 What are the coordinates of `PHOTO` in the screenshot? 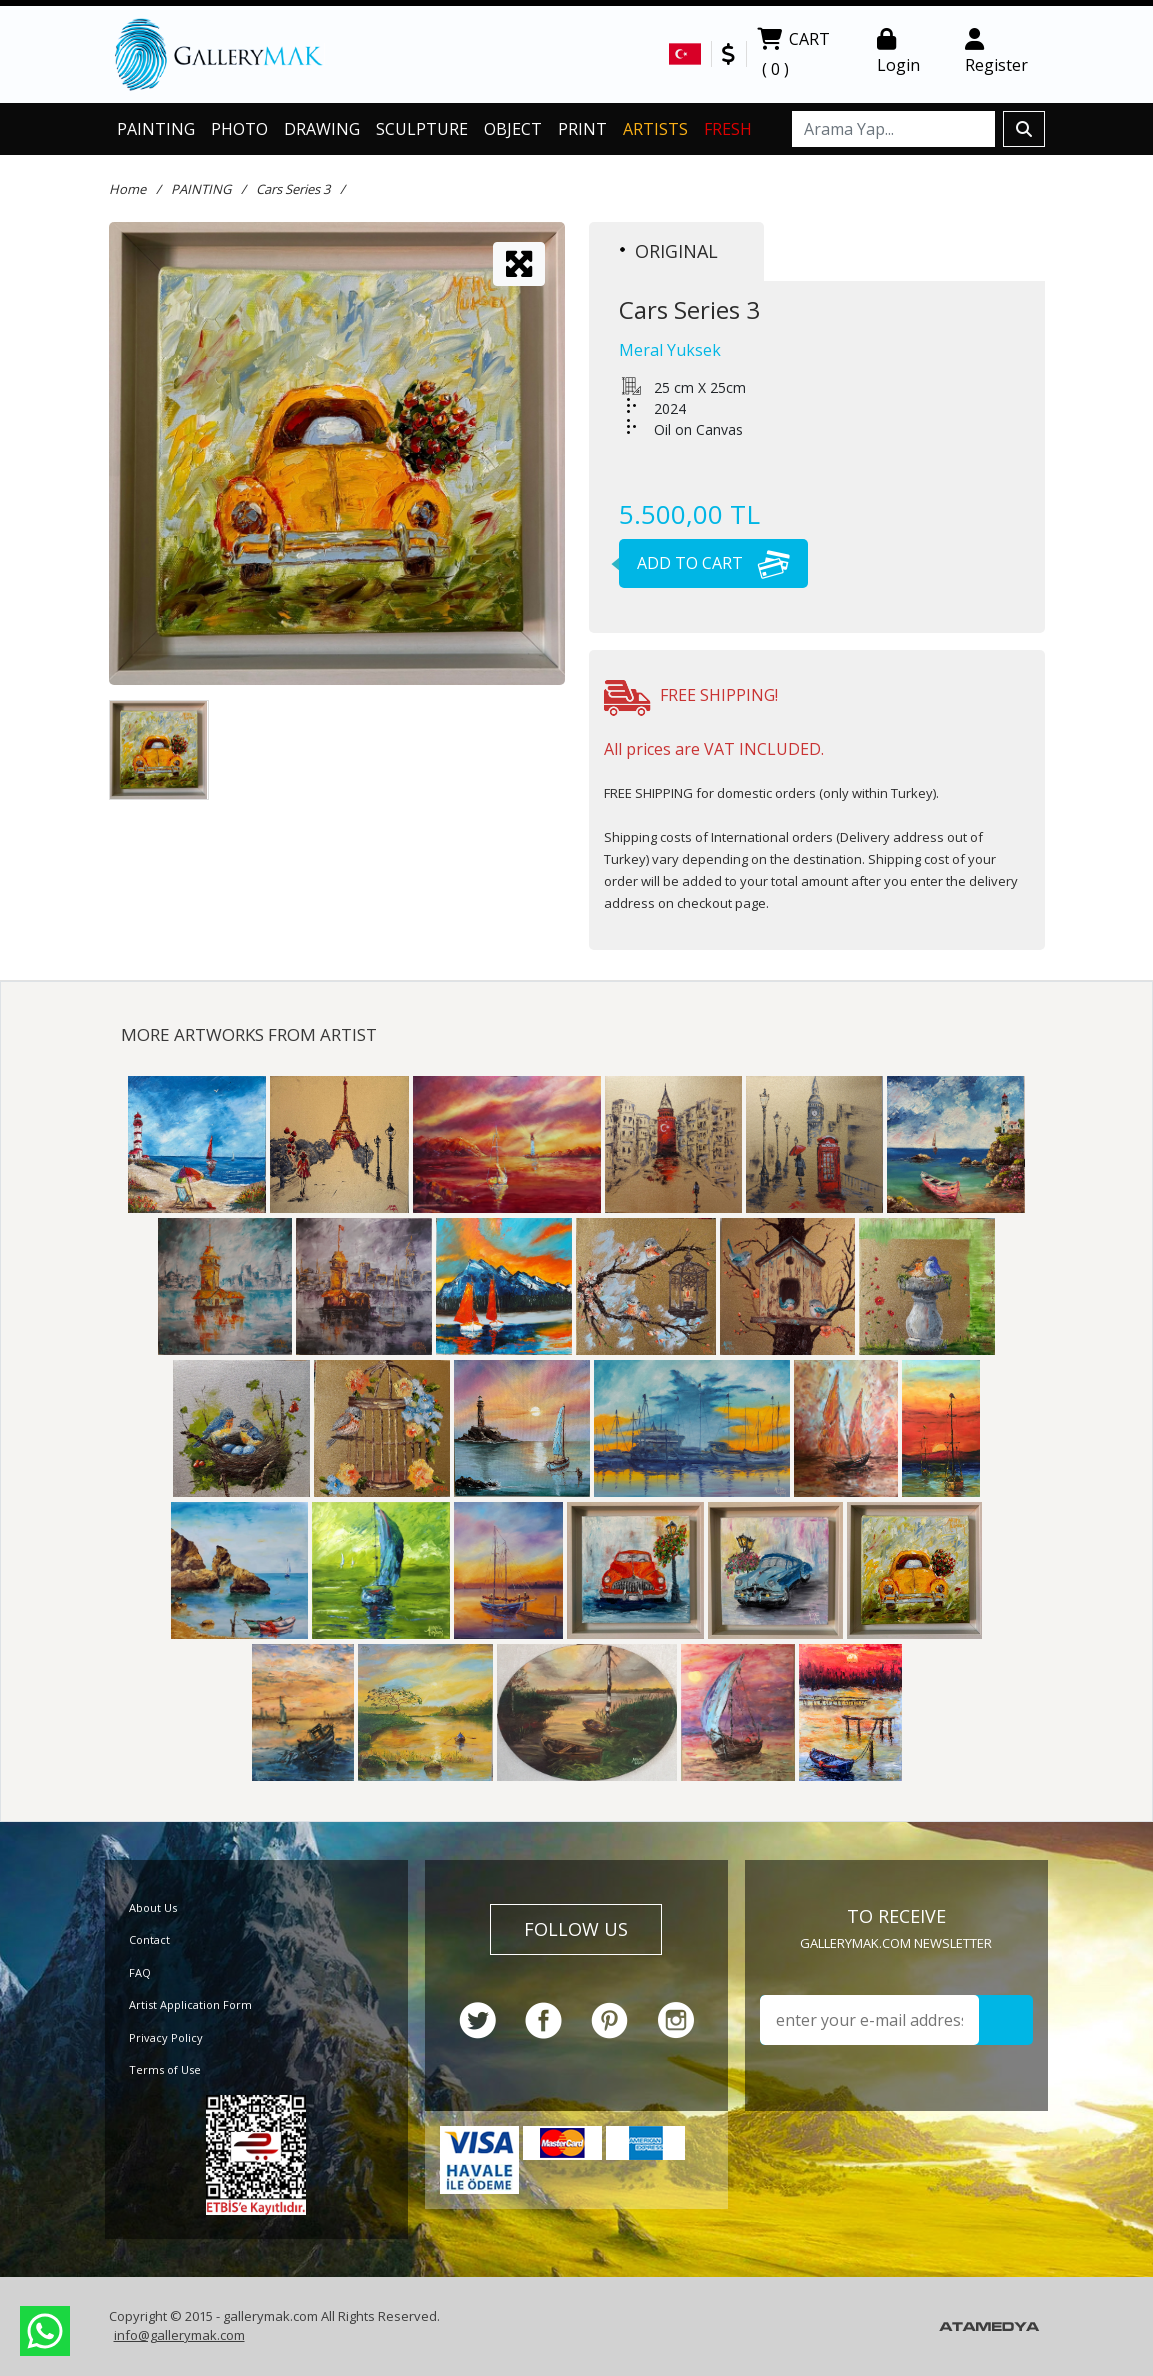 It's located at (239, 129).